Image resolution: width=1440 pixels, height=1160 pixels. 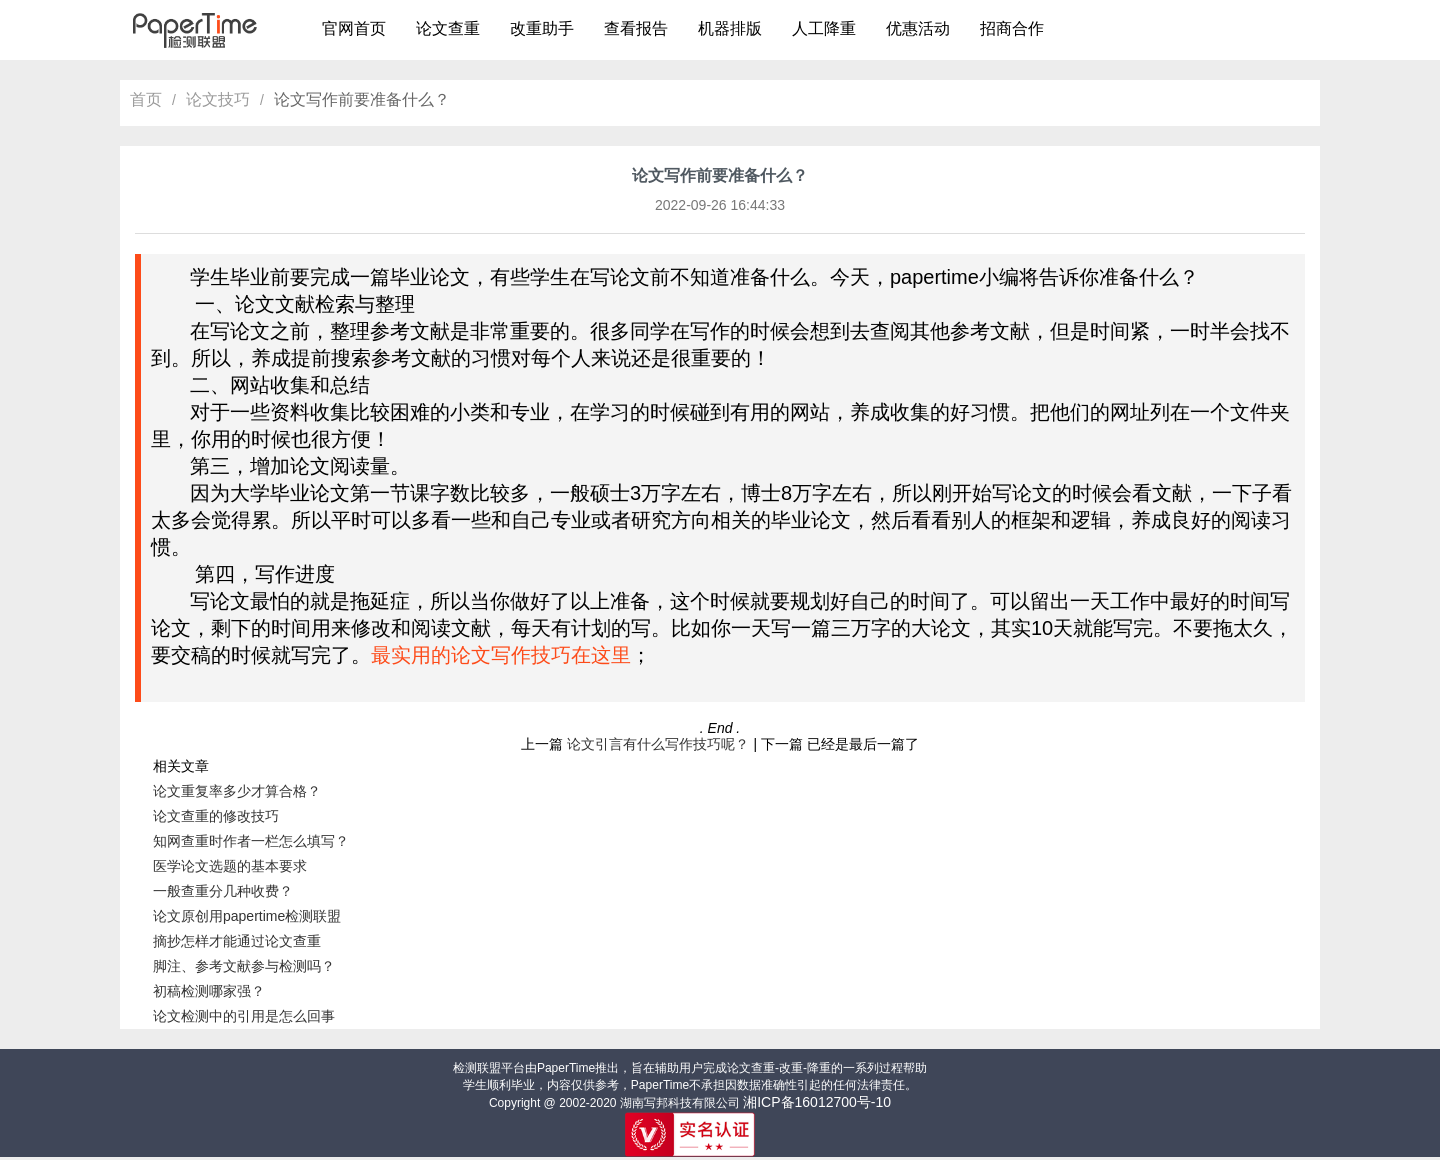 I want to click on 论文技巧, so click(x=218, y=99).